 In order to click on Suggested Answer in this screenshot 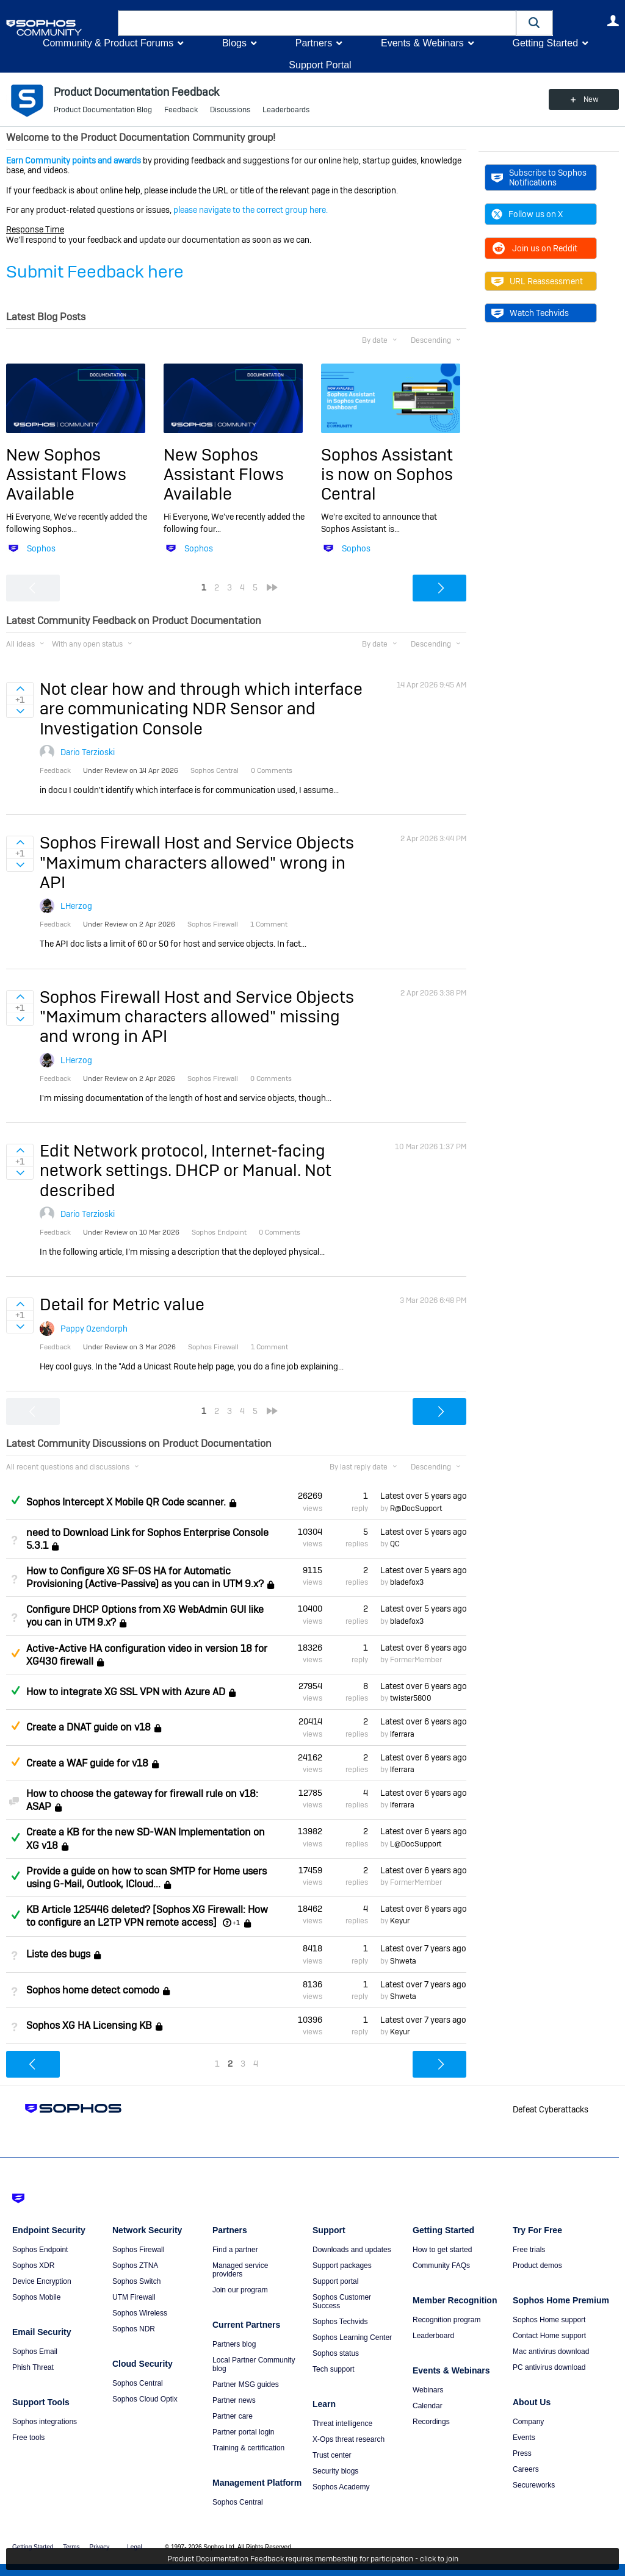, I will do `click(15, 1653)`.